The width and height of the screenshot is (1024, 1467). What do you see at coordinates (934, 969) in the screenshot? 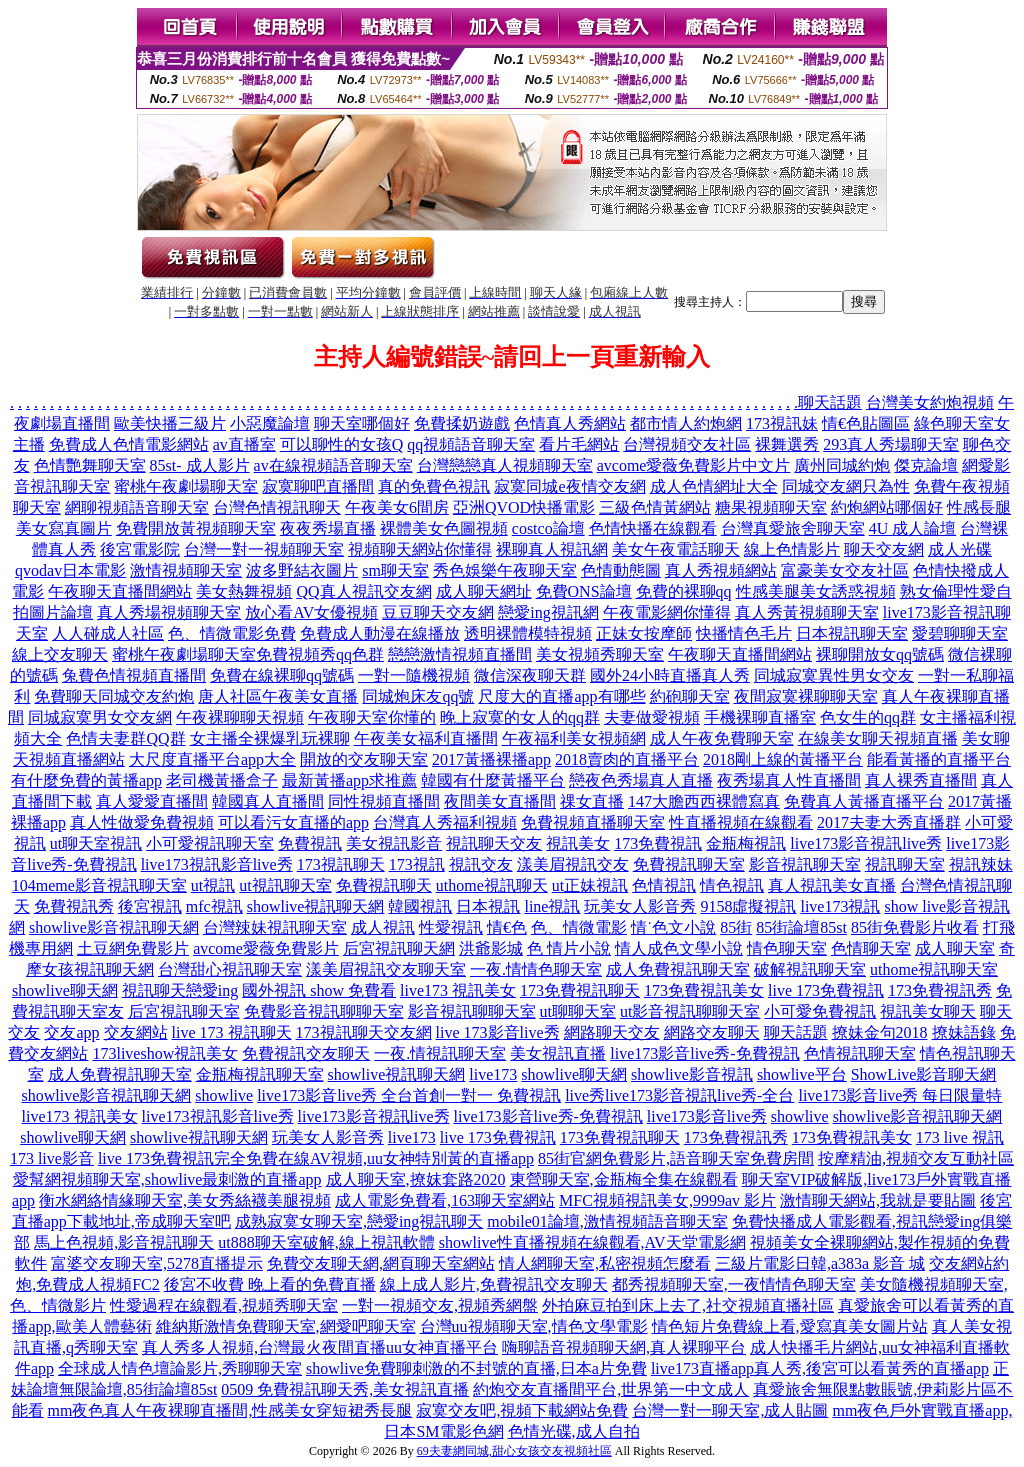
I see `uthome視訊聊天室` at bounding box center [934, 969].